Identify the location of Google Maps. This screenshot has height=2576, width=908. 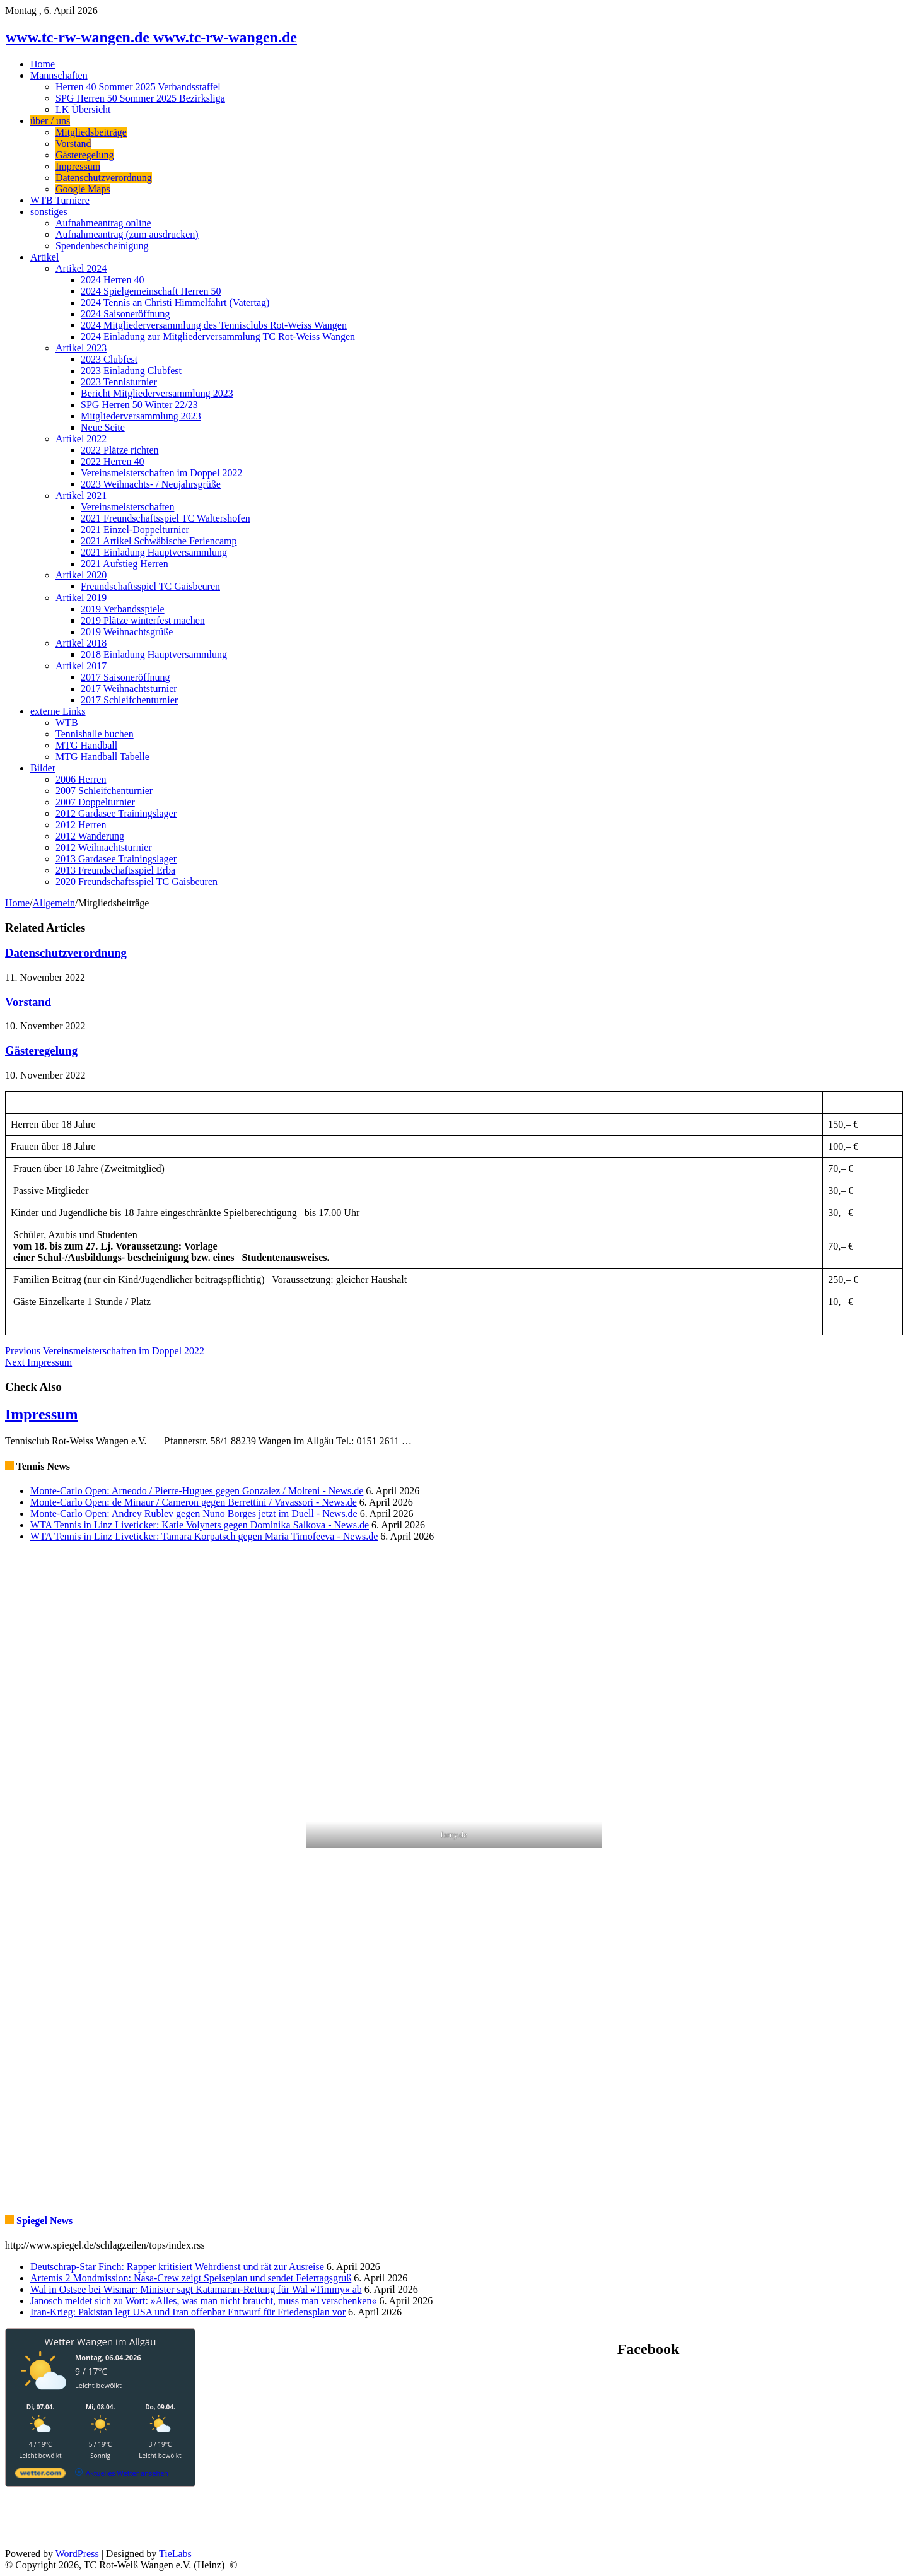
(82, 189).